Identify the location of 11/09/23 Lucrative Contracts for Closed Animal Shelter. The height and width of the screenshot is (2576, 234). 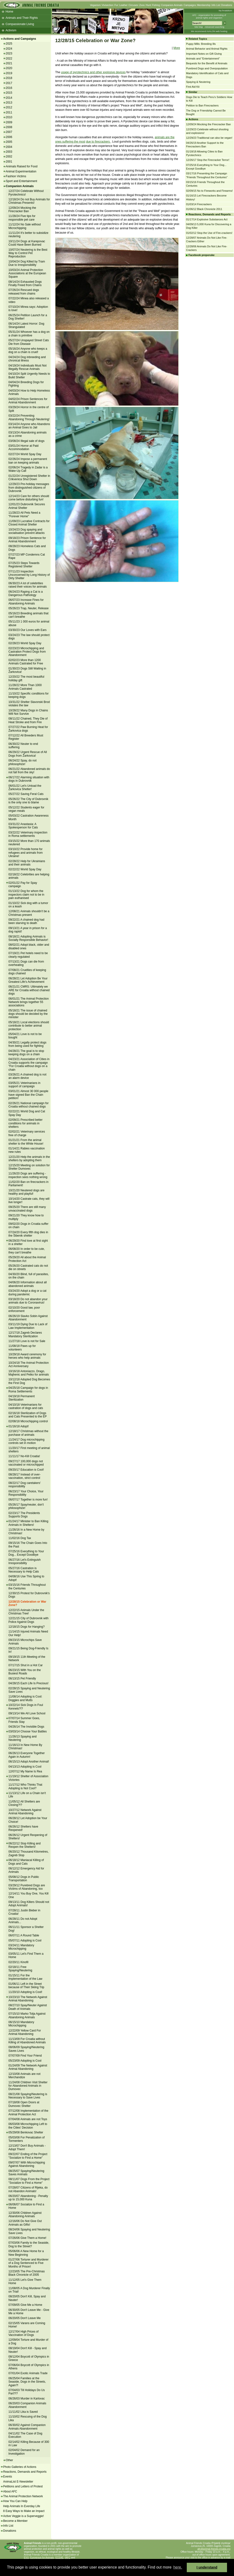
(29, 522).